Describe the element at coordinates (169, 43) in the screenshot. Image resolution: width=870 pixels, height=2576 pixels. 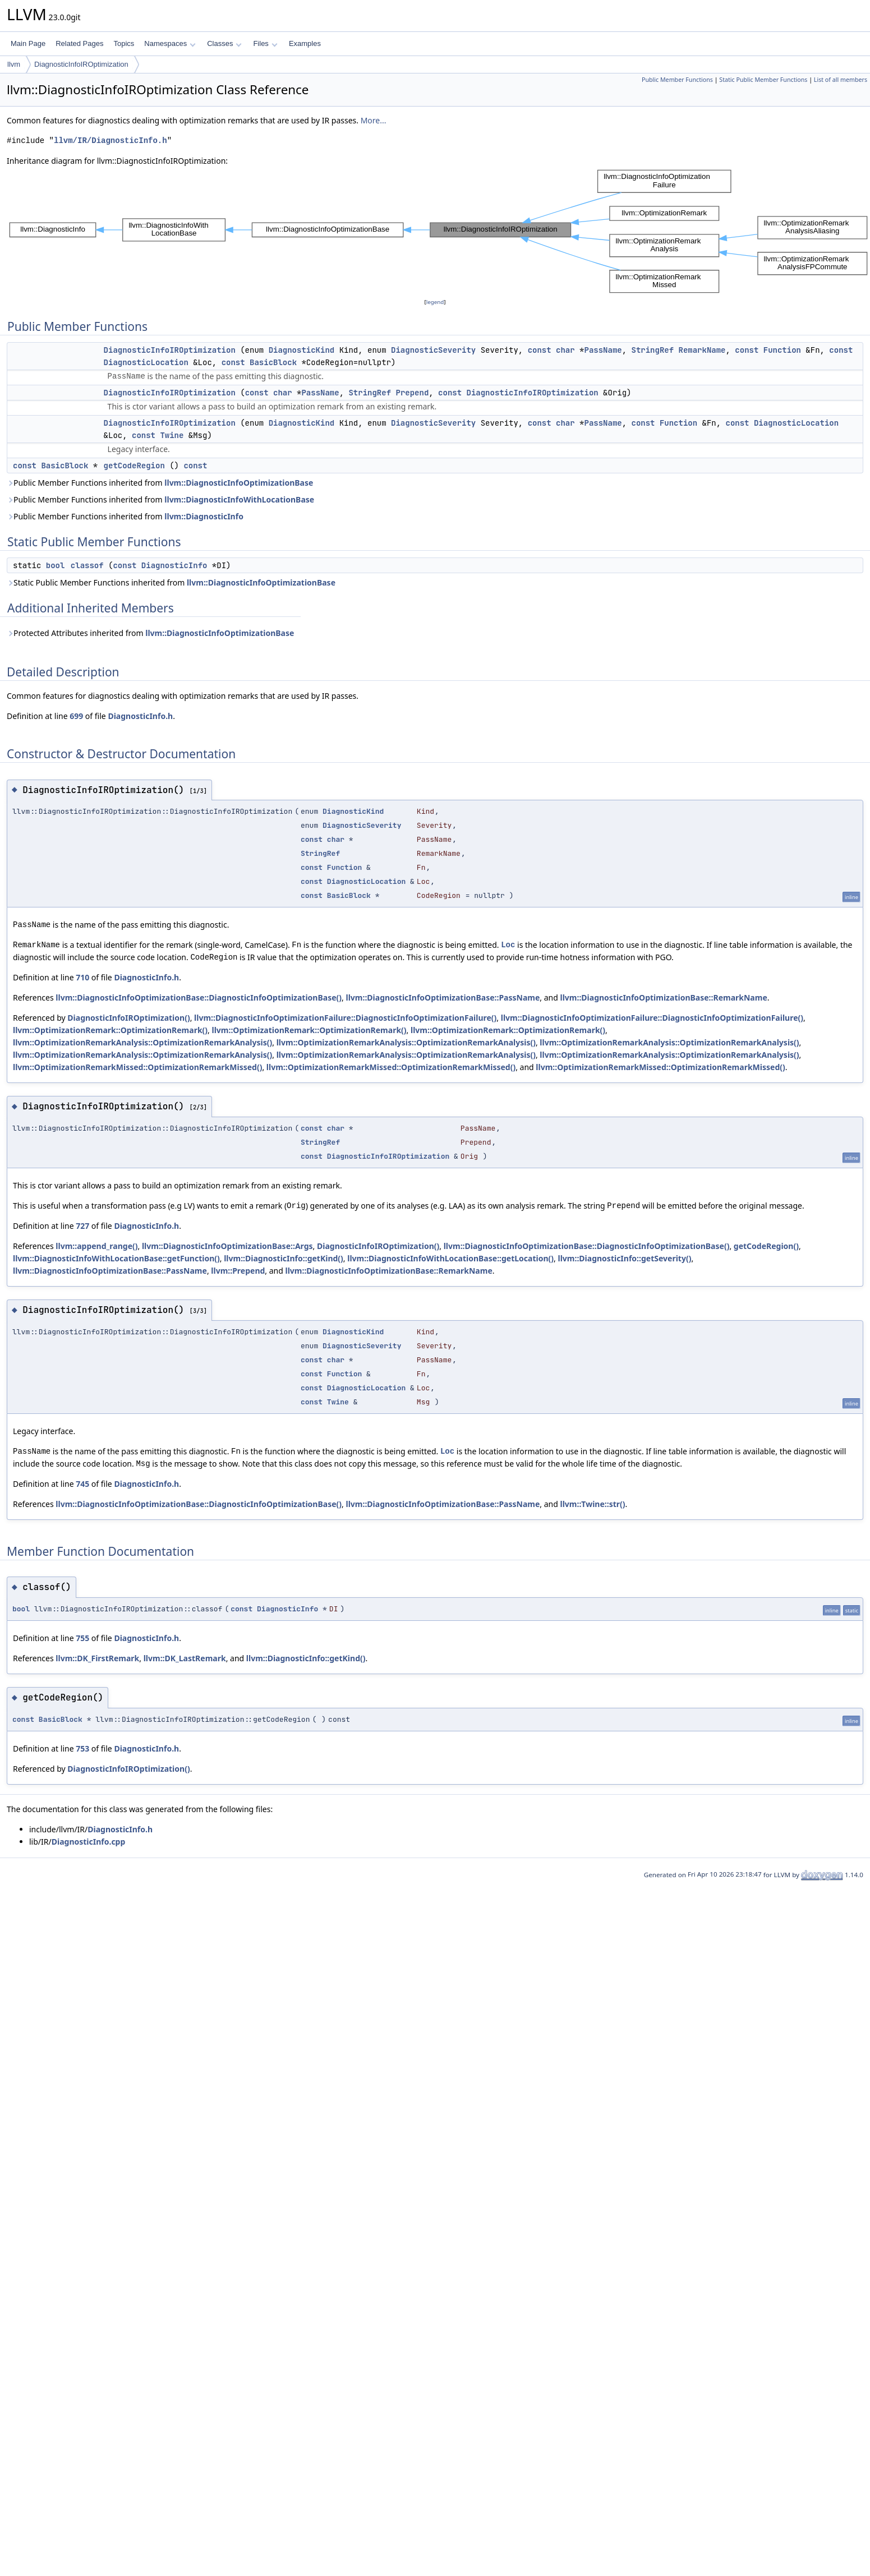
I see `Namespaces` at that location.